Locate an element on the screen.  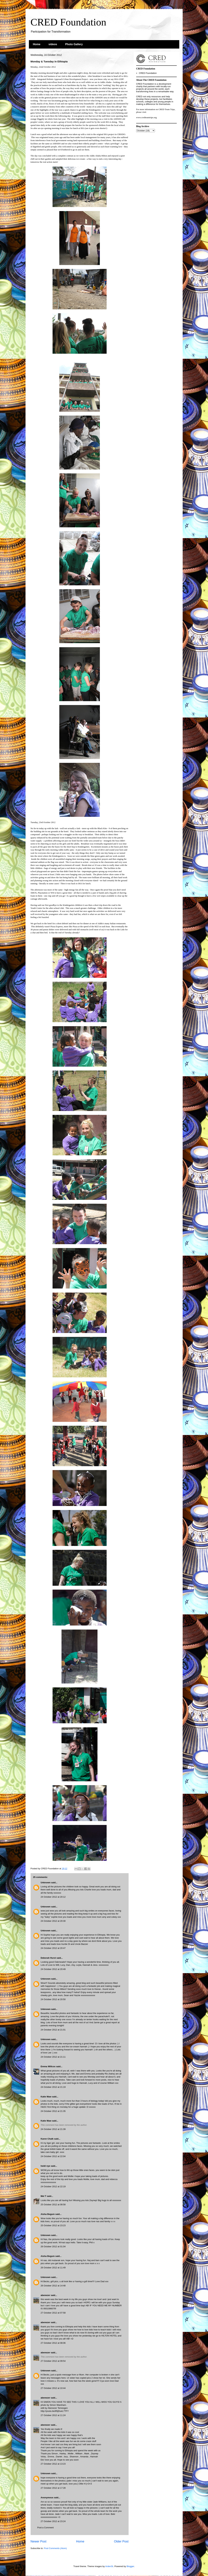
27 October 2012 at 13:23 is located at coordinates (53, 2464).